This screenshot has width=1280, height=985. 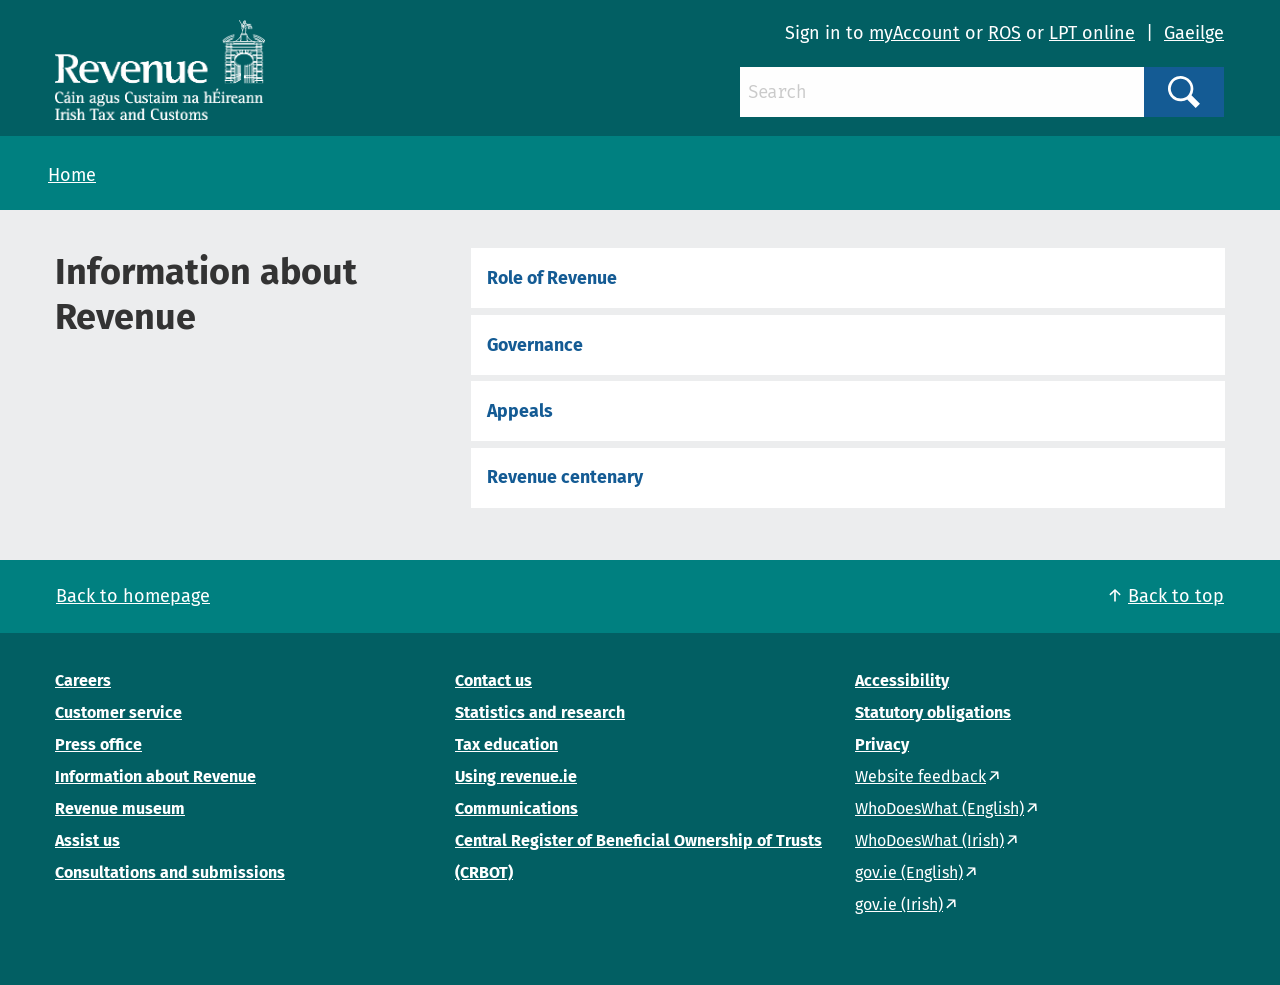 What do you see at coordinates (902, 680) in the screenshot?
I see `Accessibility` at bounding box center [902, 680].